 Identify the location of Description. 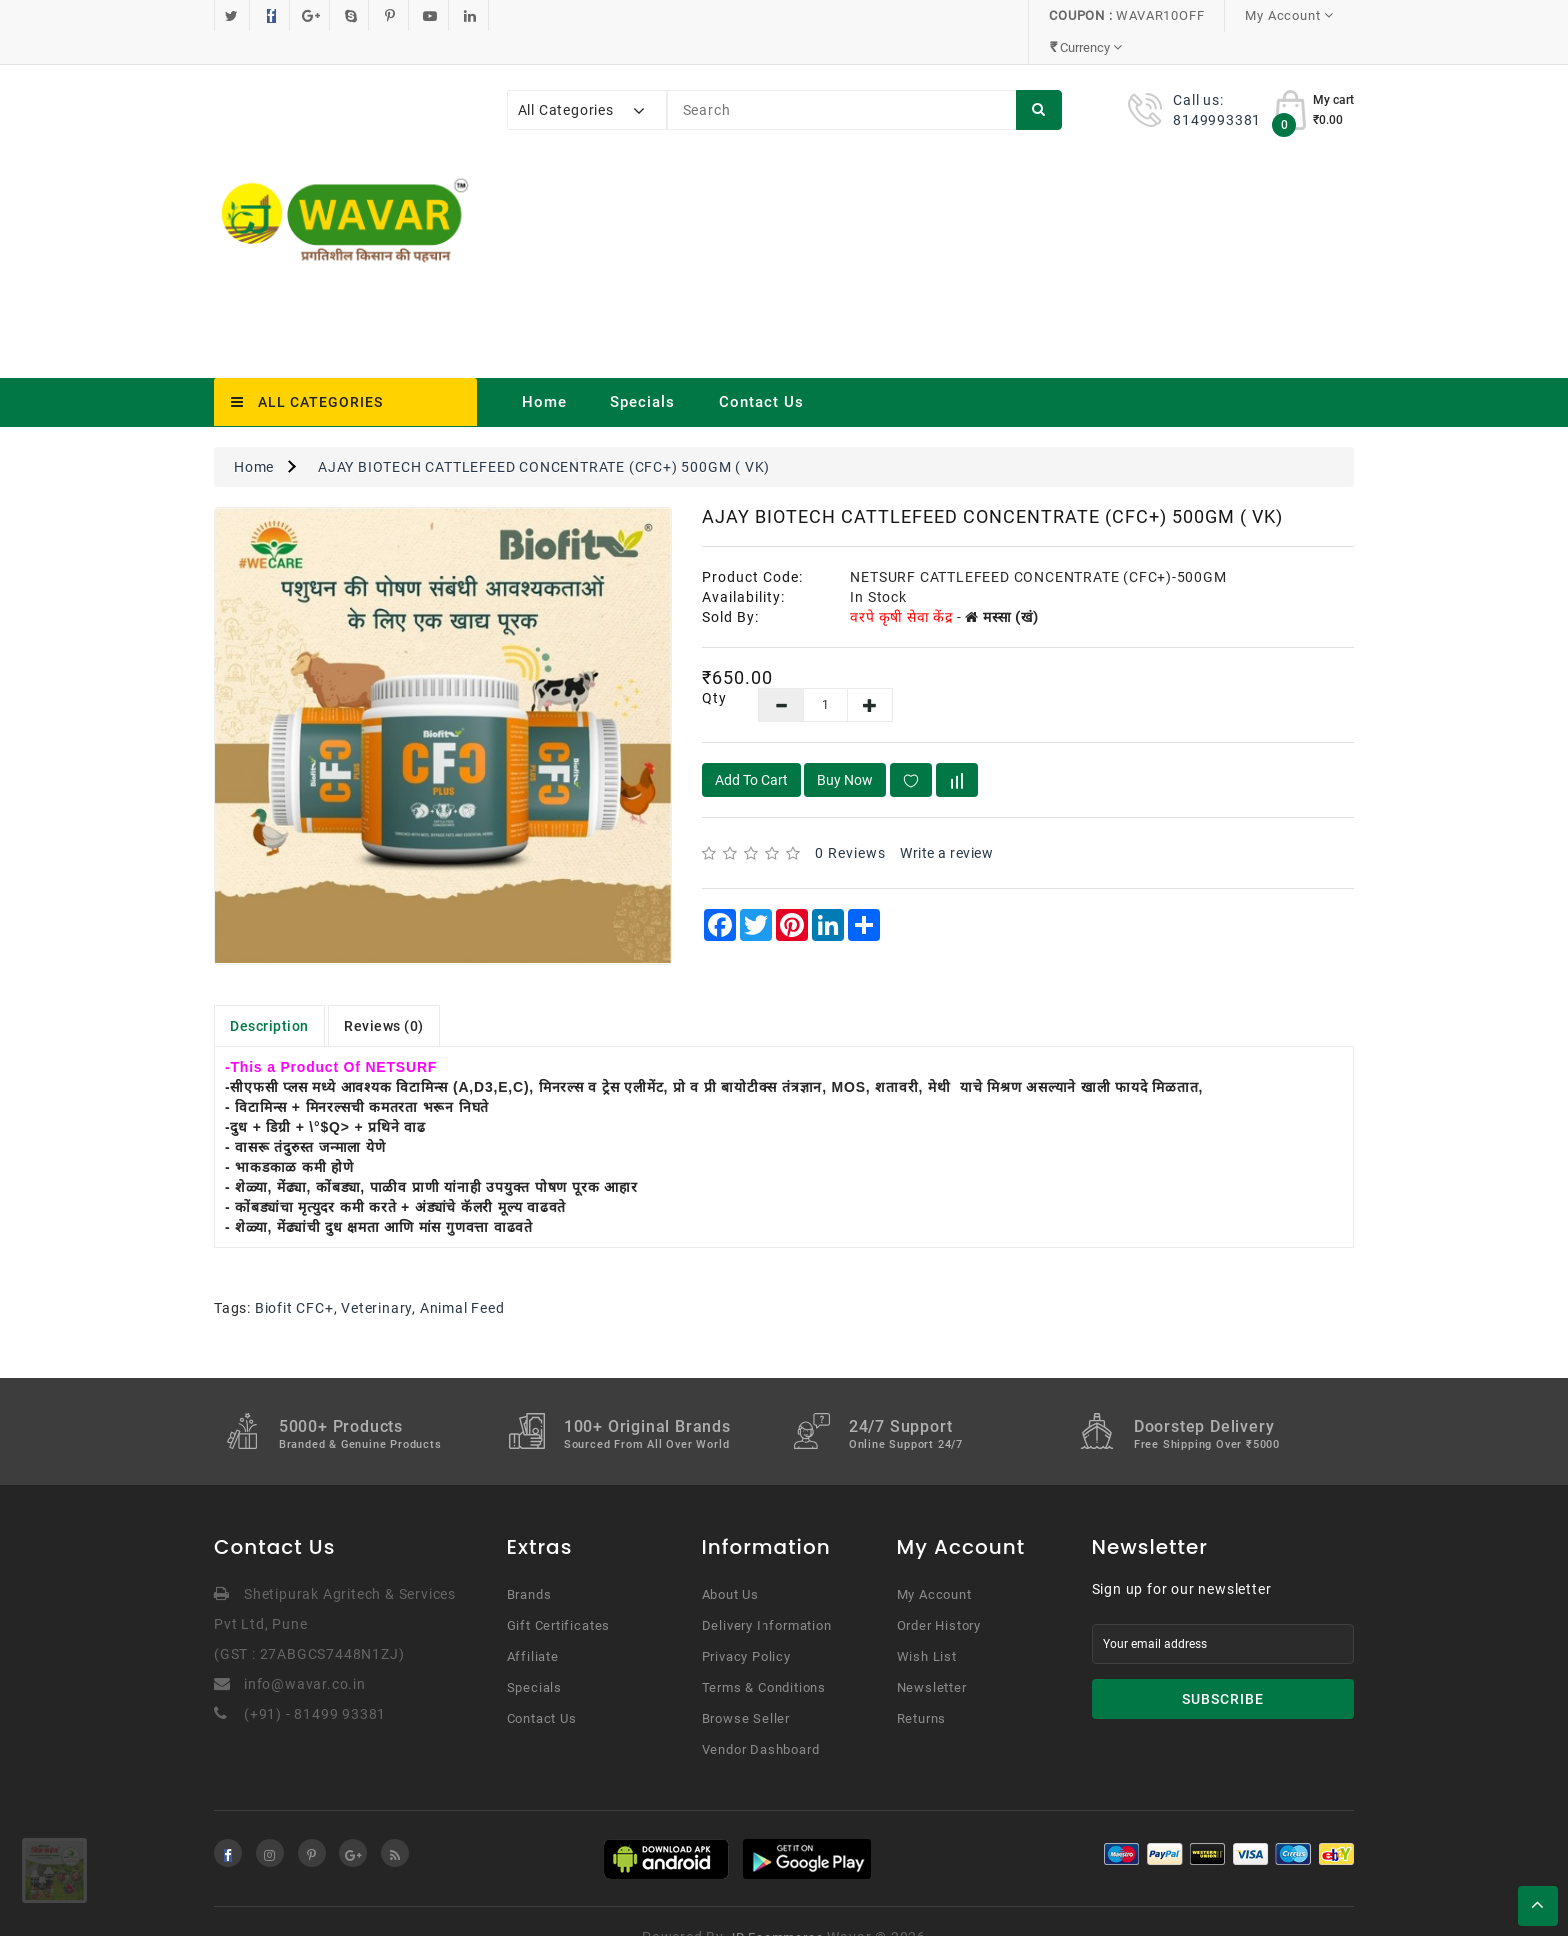
(269, 994).